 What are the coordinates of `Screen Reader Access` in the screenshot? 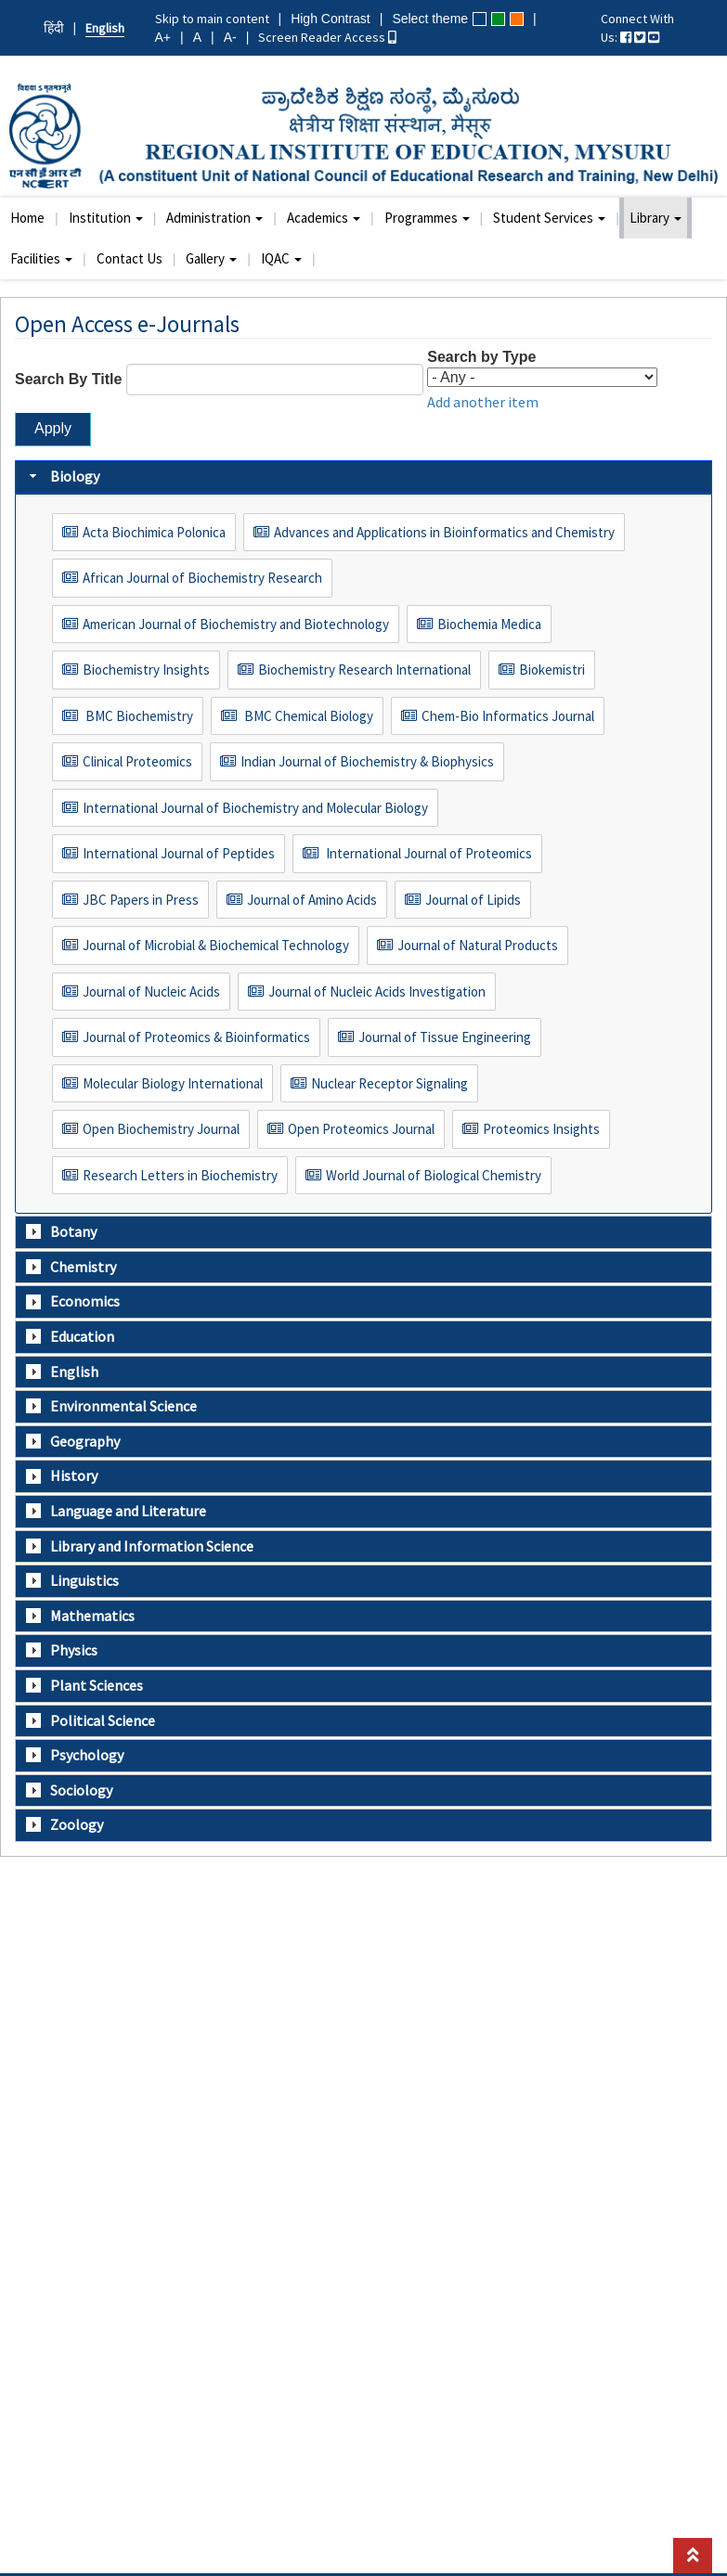 It's located at (327, 37).